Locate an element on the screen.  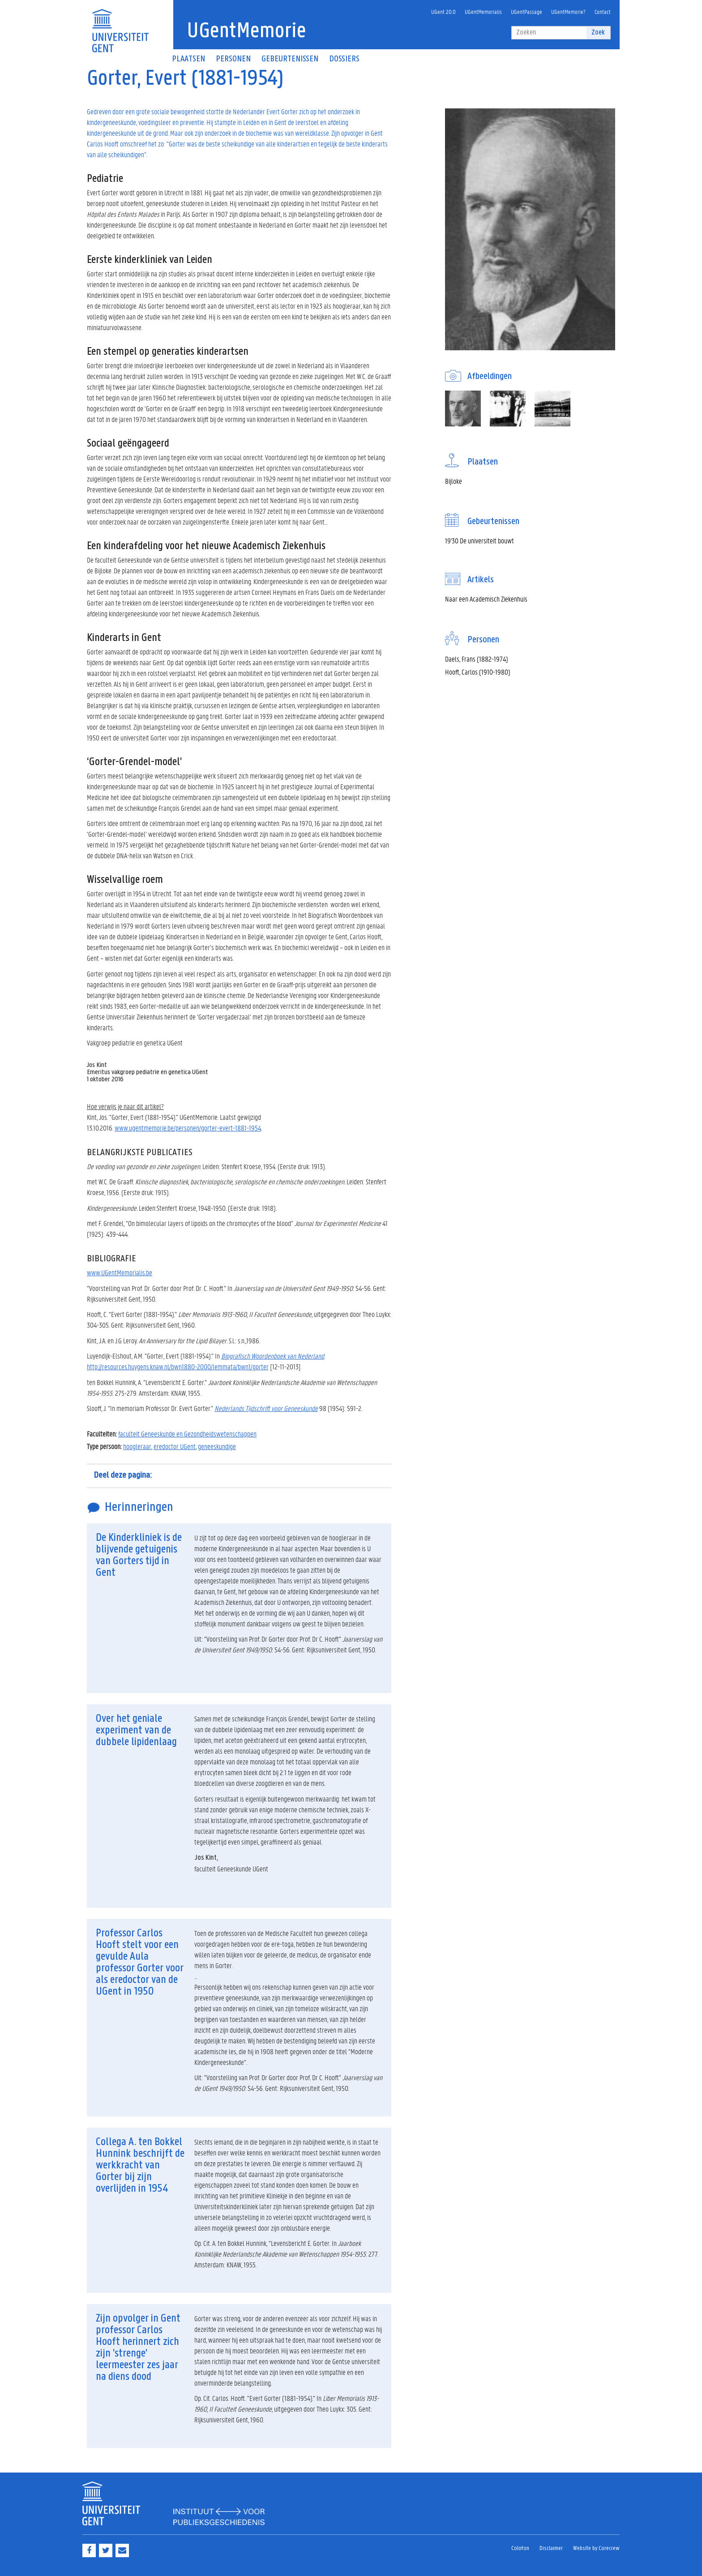
Dossiers is located at coordinates (344, 59).